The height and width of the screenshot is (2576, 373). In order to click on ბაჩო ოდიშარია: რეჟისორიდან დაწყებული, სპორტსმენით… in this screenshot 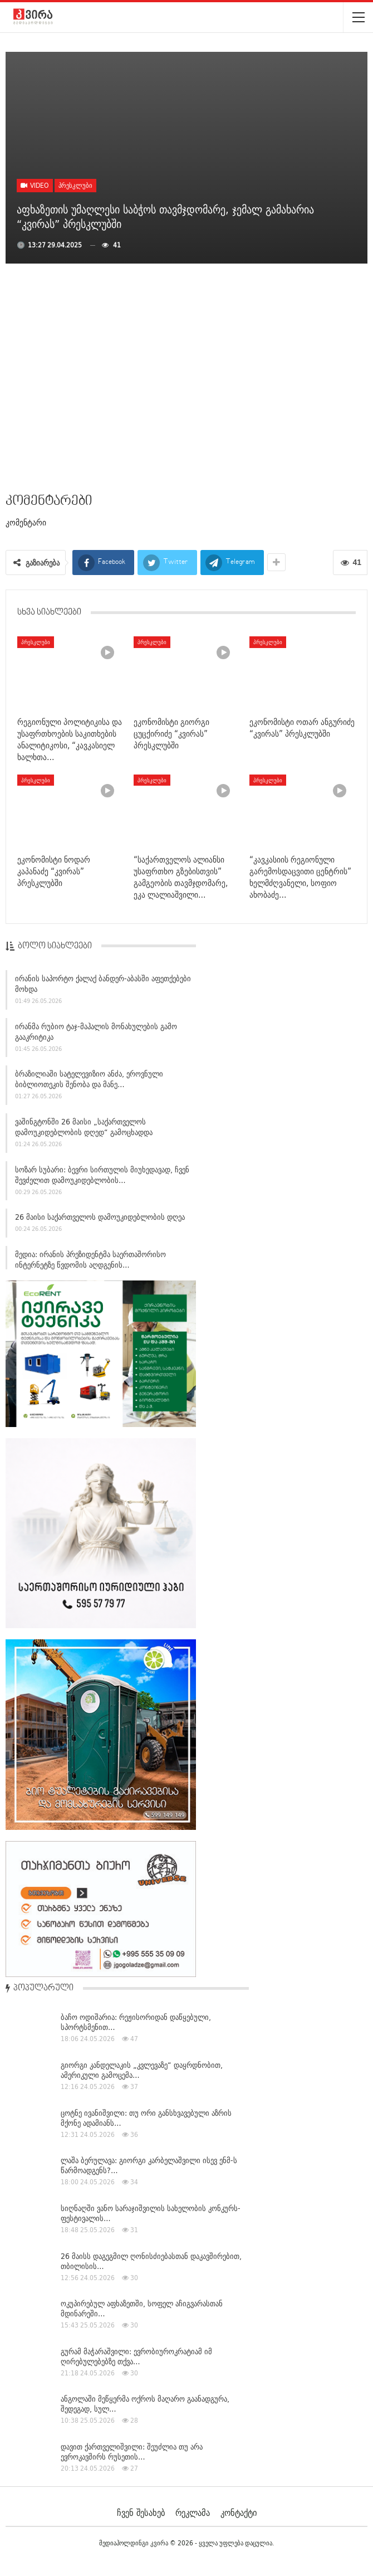, I will do `click(136, 2022)`.